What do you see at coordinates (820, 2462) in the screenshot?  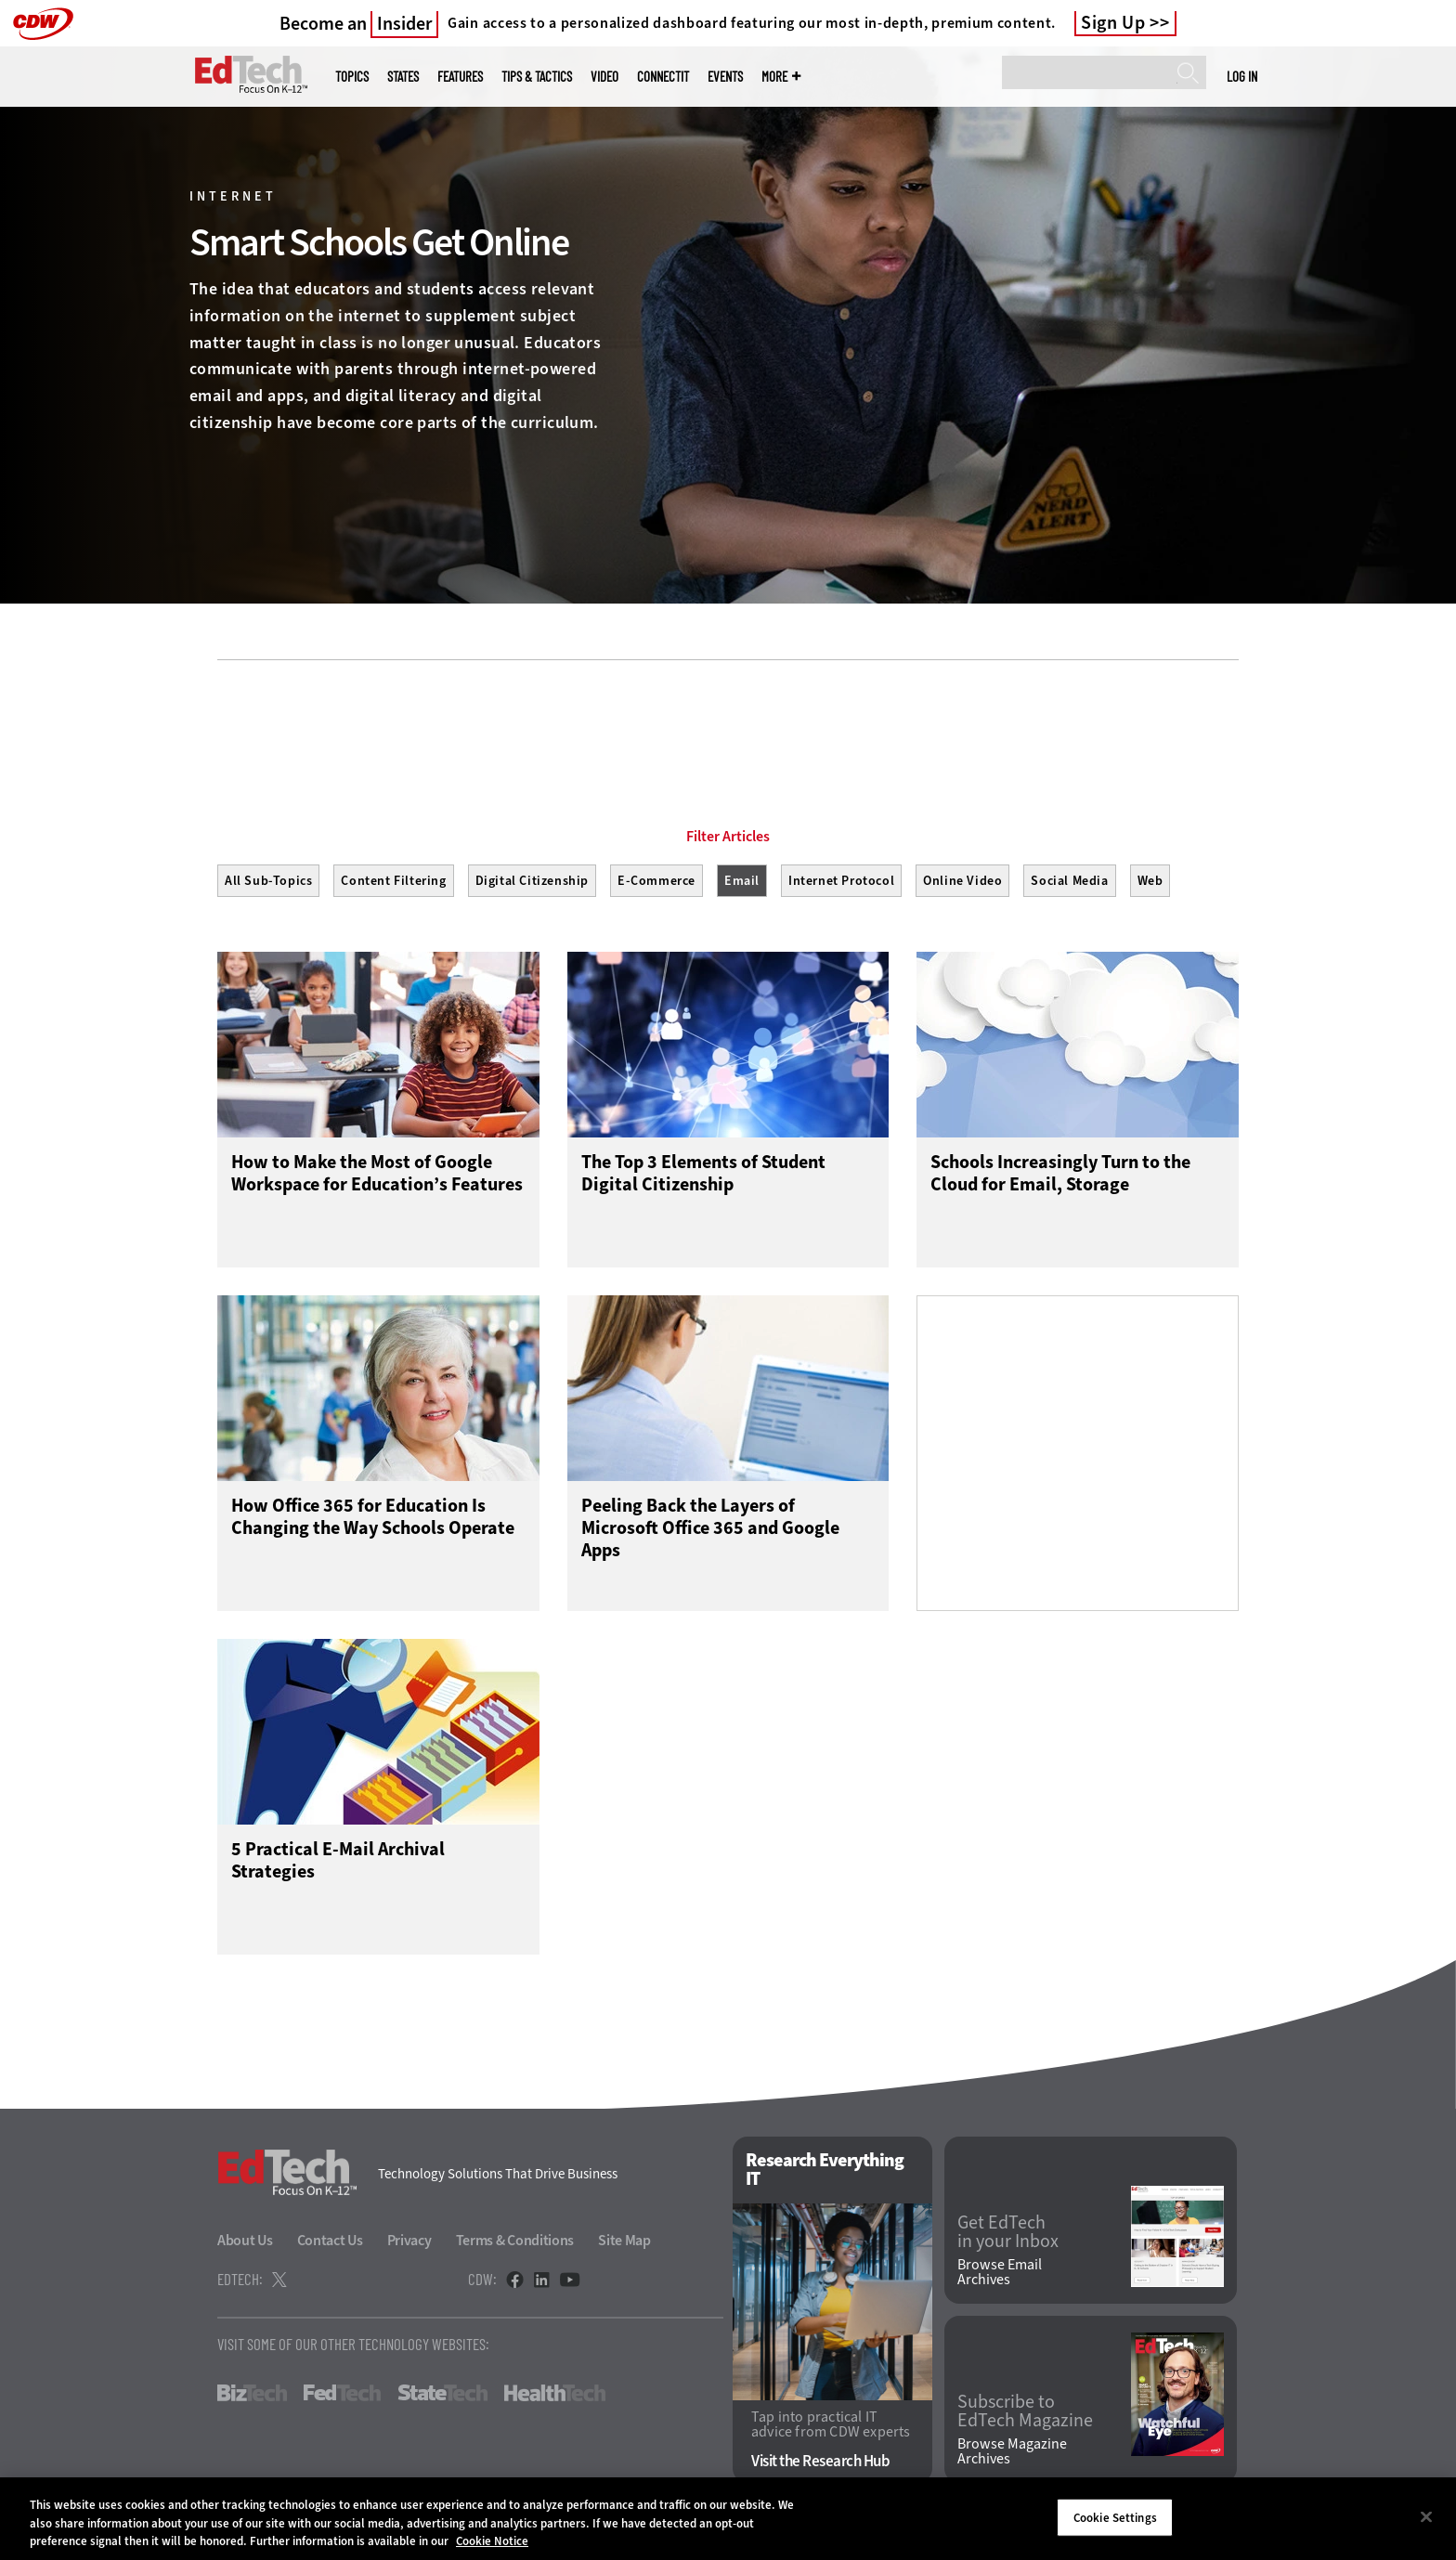 I see `Visit the Research Hub` at bounding box center [820, 2462].